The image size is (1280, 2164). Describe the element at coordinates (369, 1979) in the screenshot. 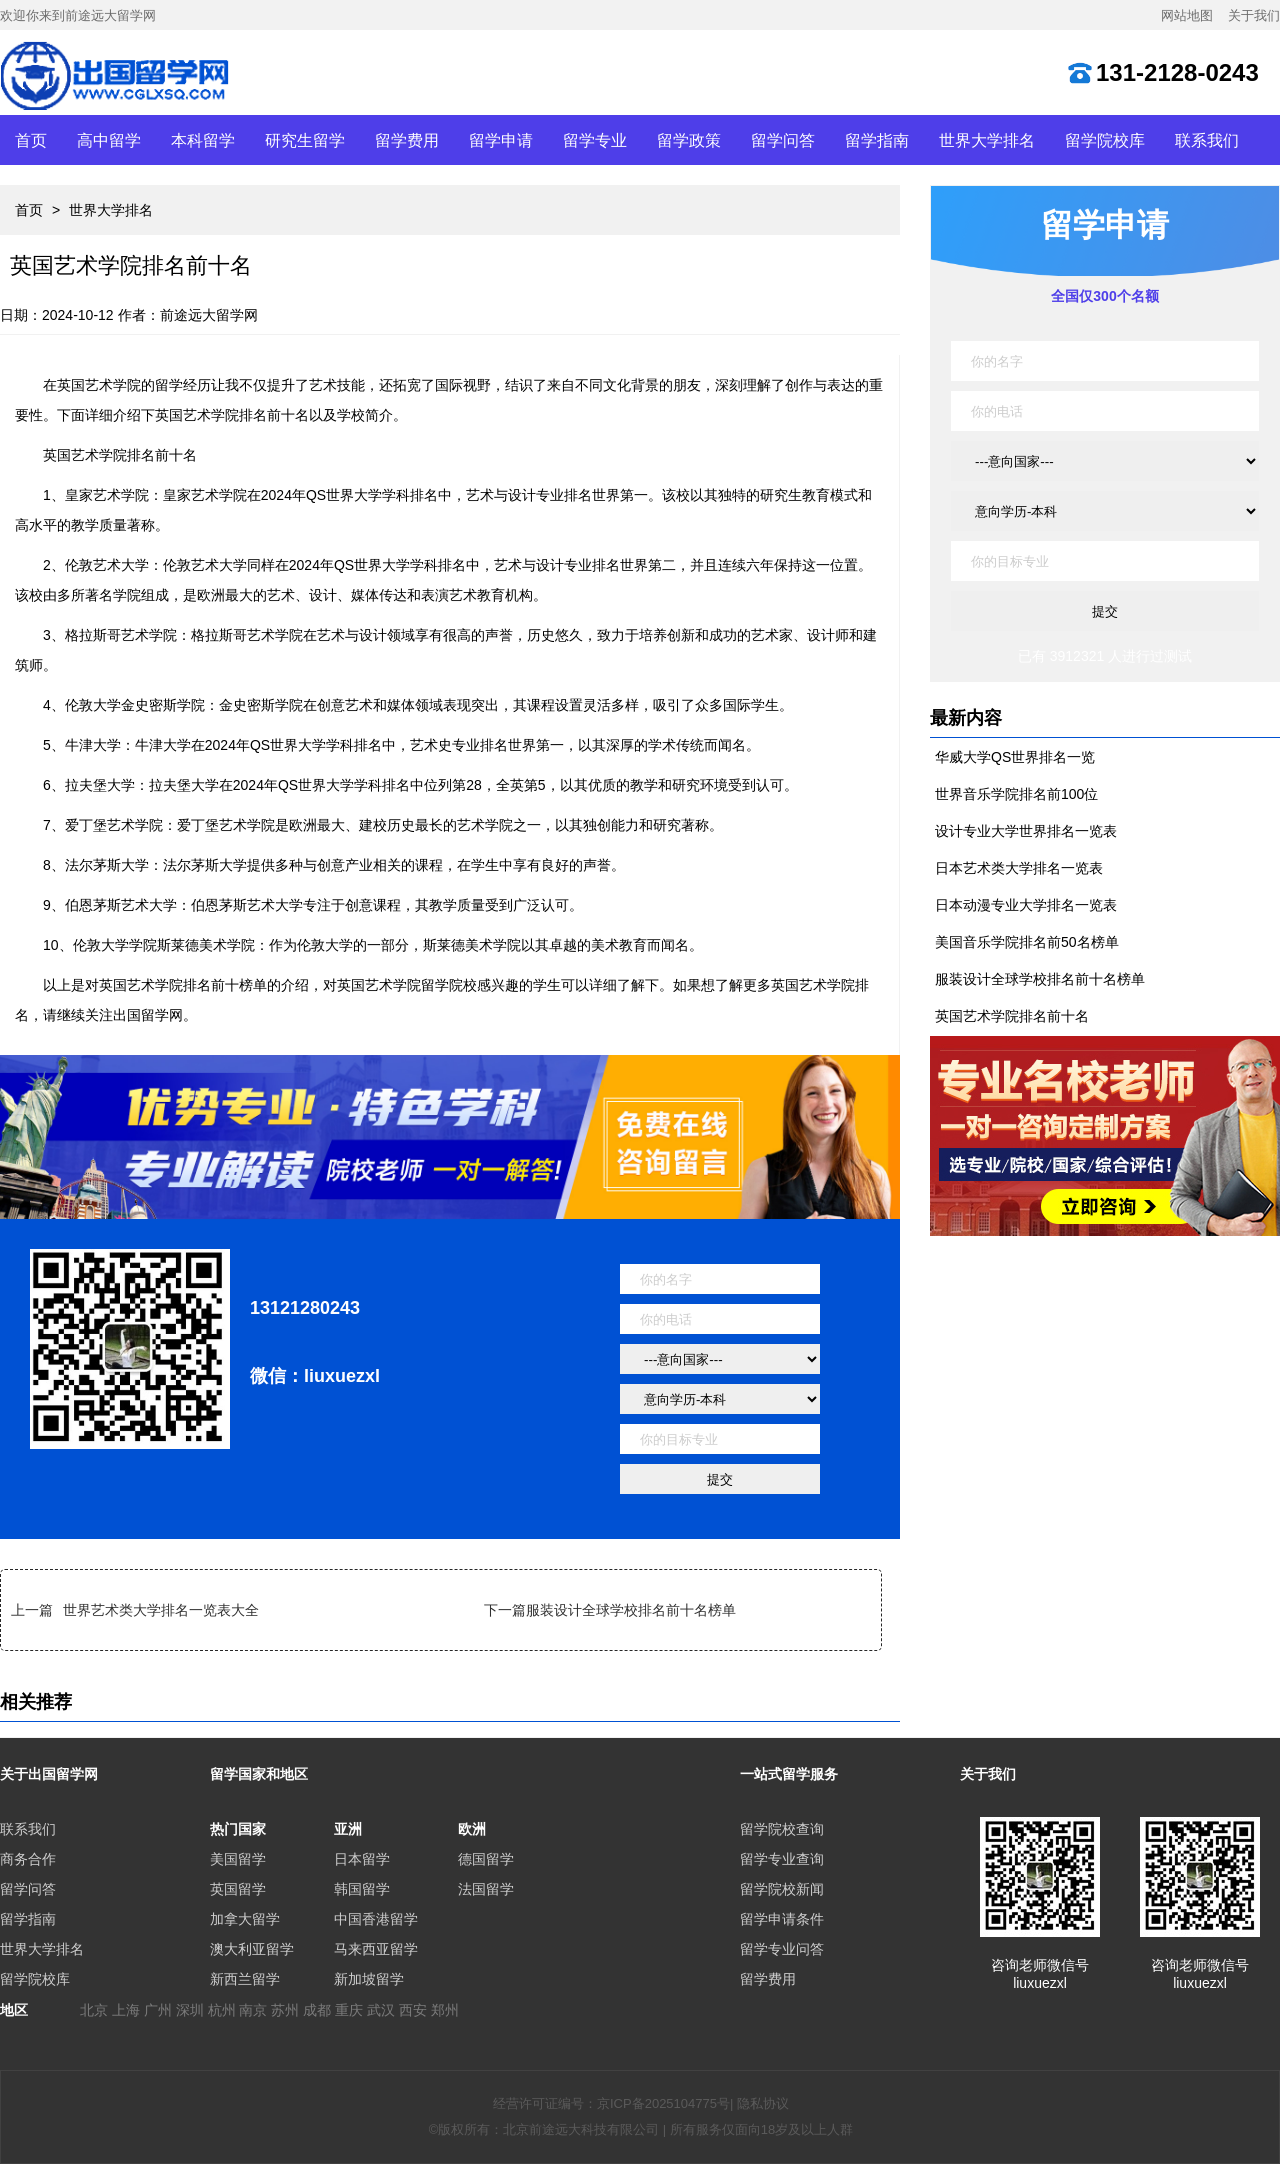

I see `新加坡留学` at that location.